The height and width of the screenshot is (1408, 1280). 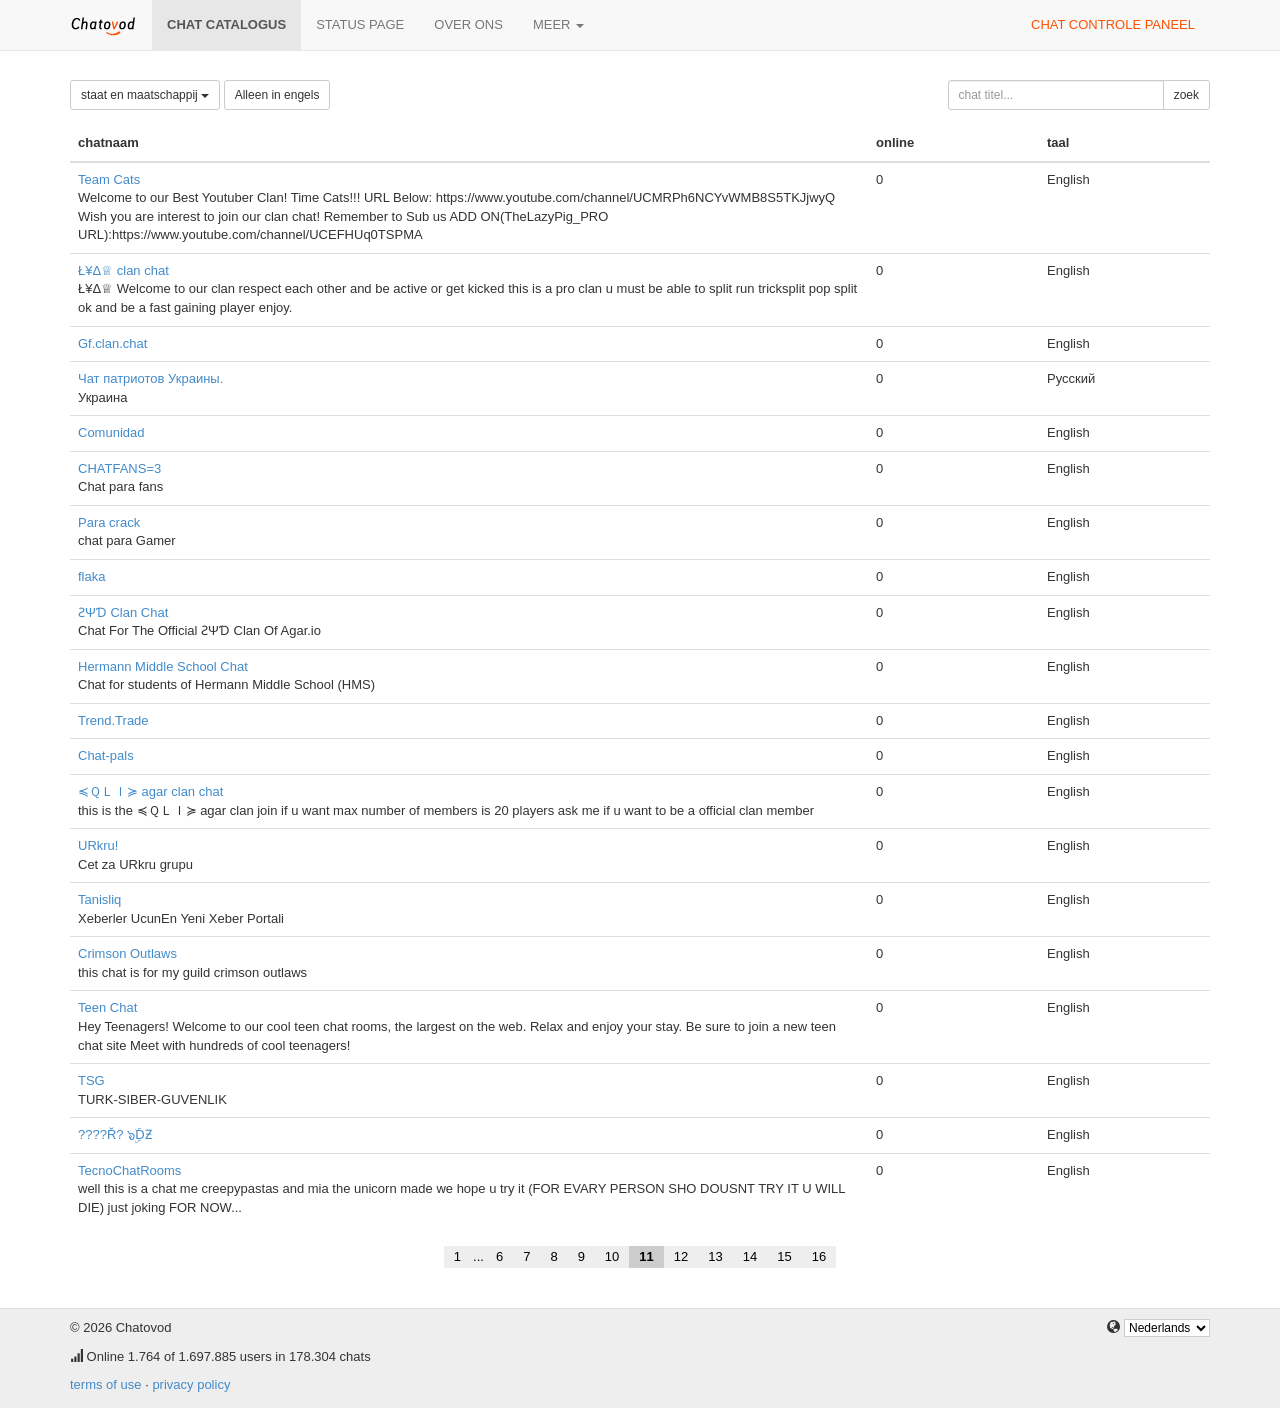 What do you see at coordinates (226, 24) in the screenshot?
I see `chat catalogus` at bounding box center [226, 24].